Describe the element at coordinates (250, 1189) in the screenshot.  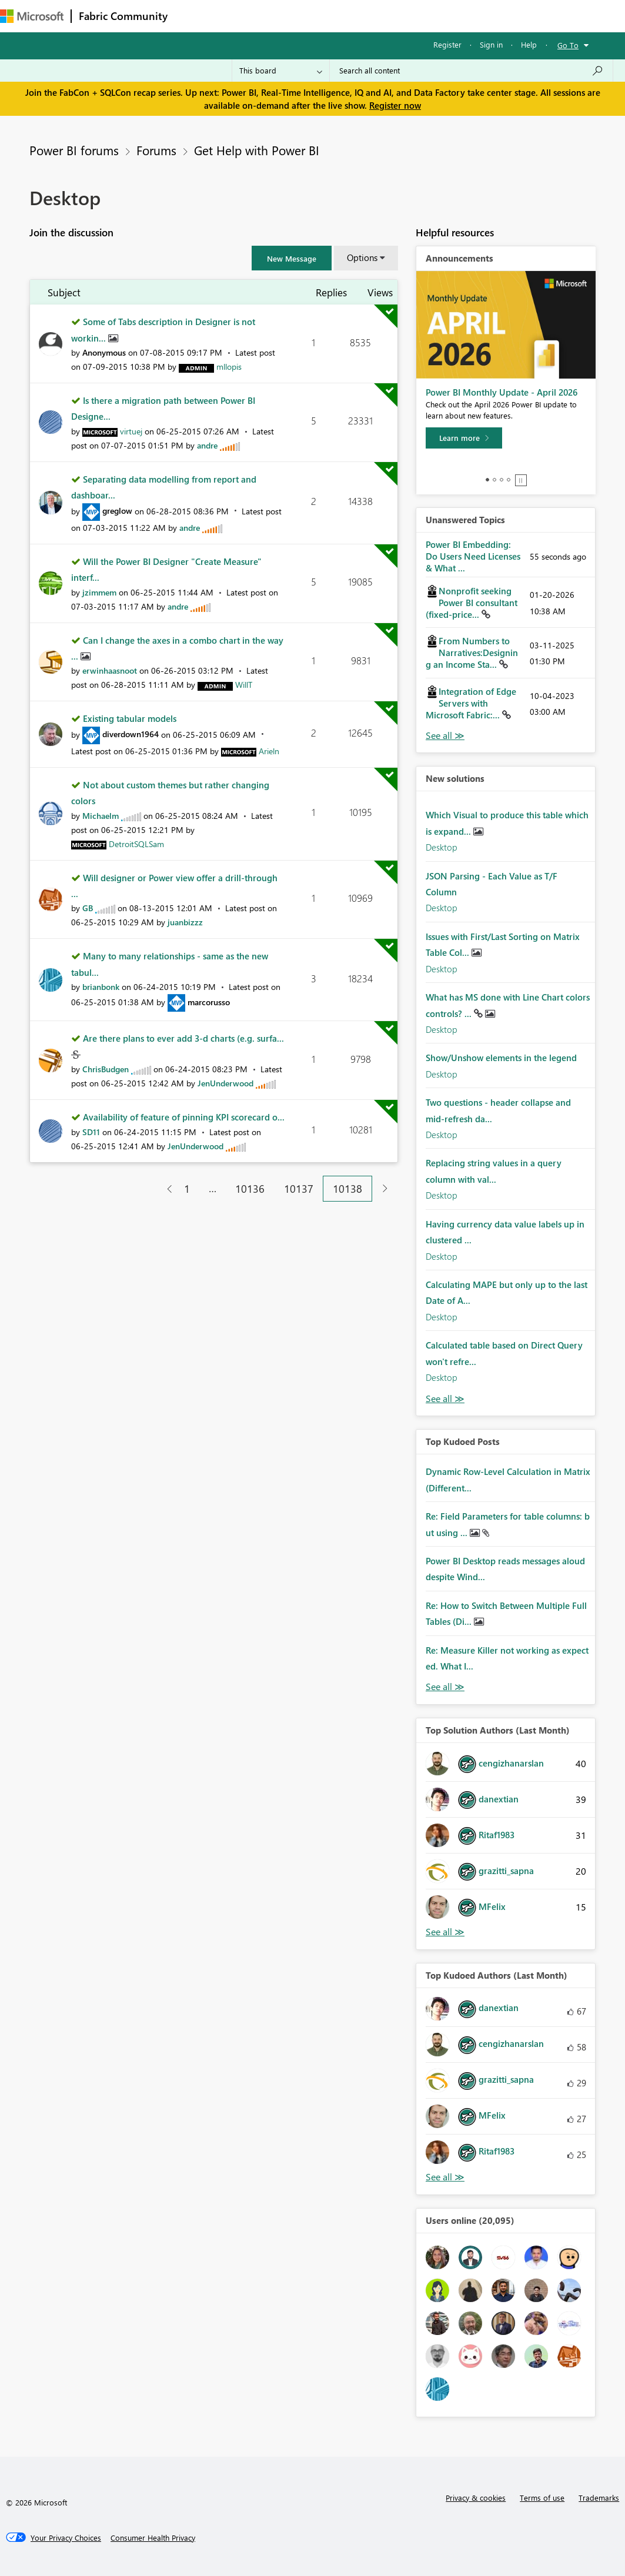
I see `10136 [Page 10136]` at that location.